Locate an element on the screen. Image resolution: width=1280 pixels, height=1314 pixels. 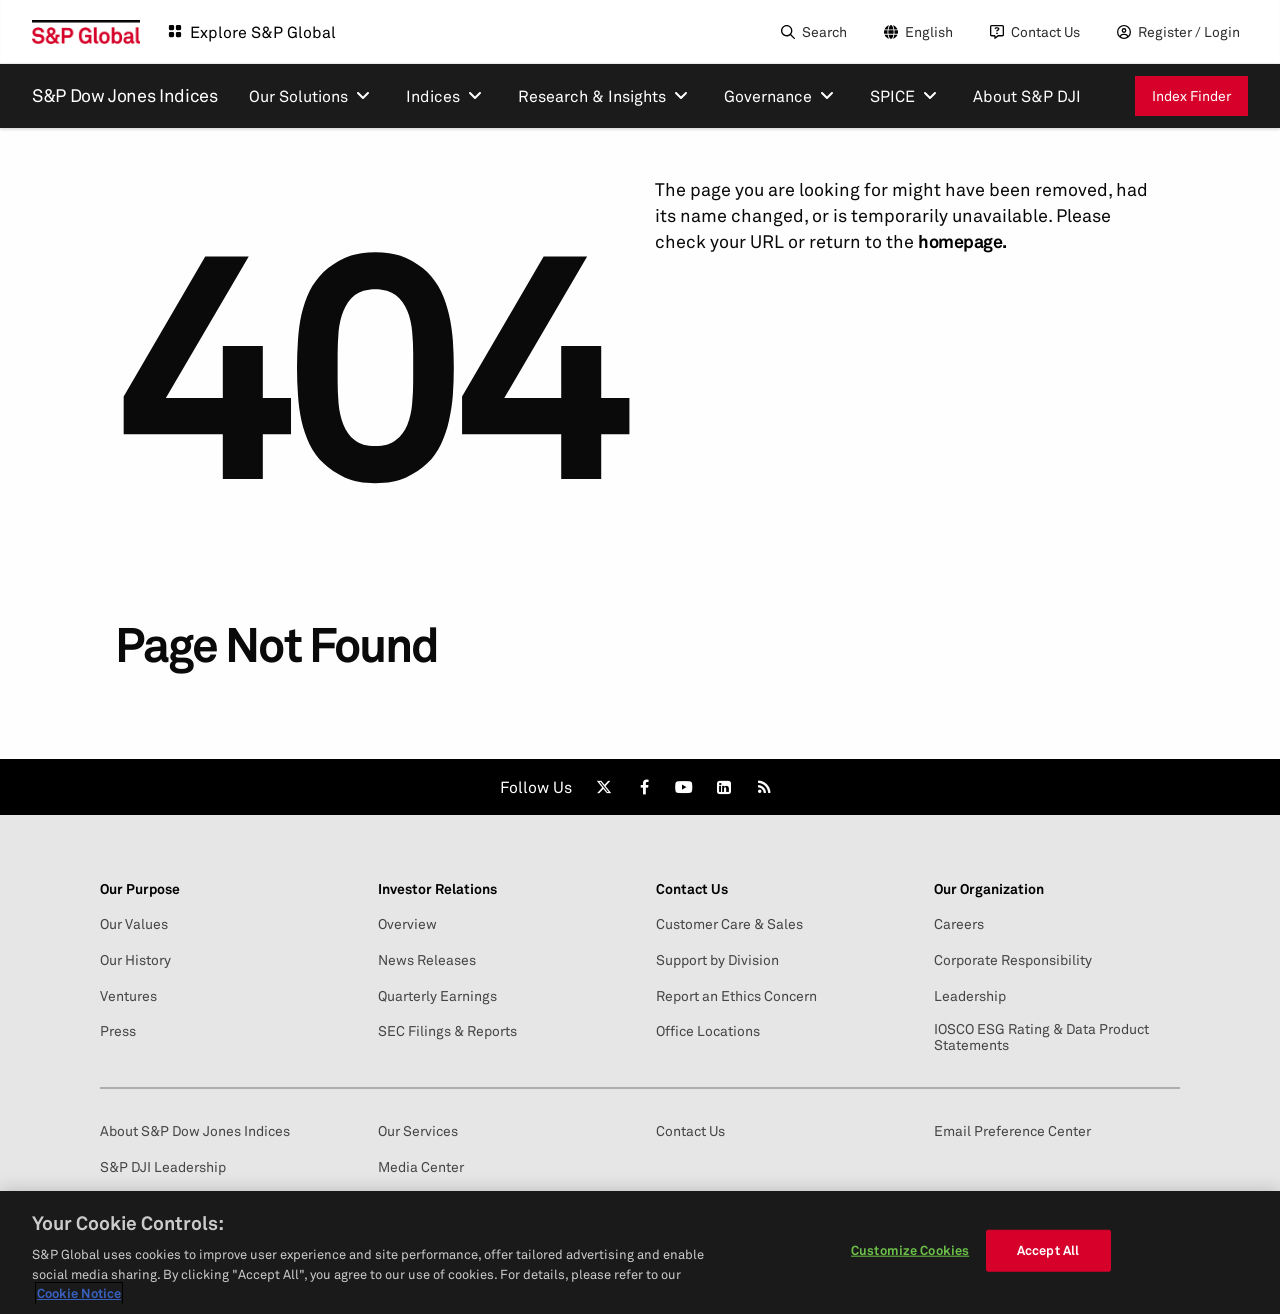
Overview is located at coordinates (407, 924).